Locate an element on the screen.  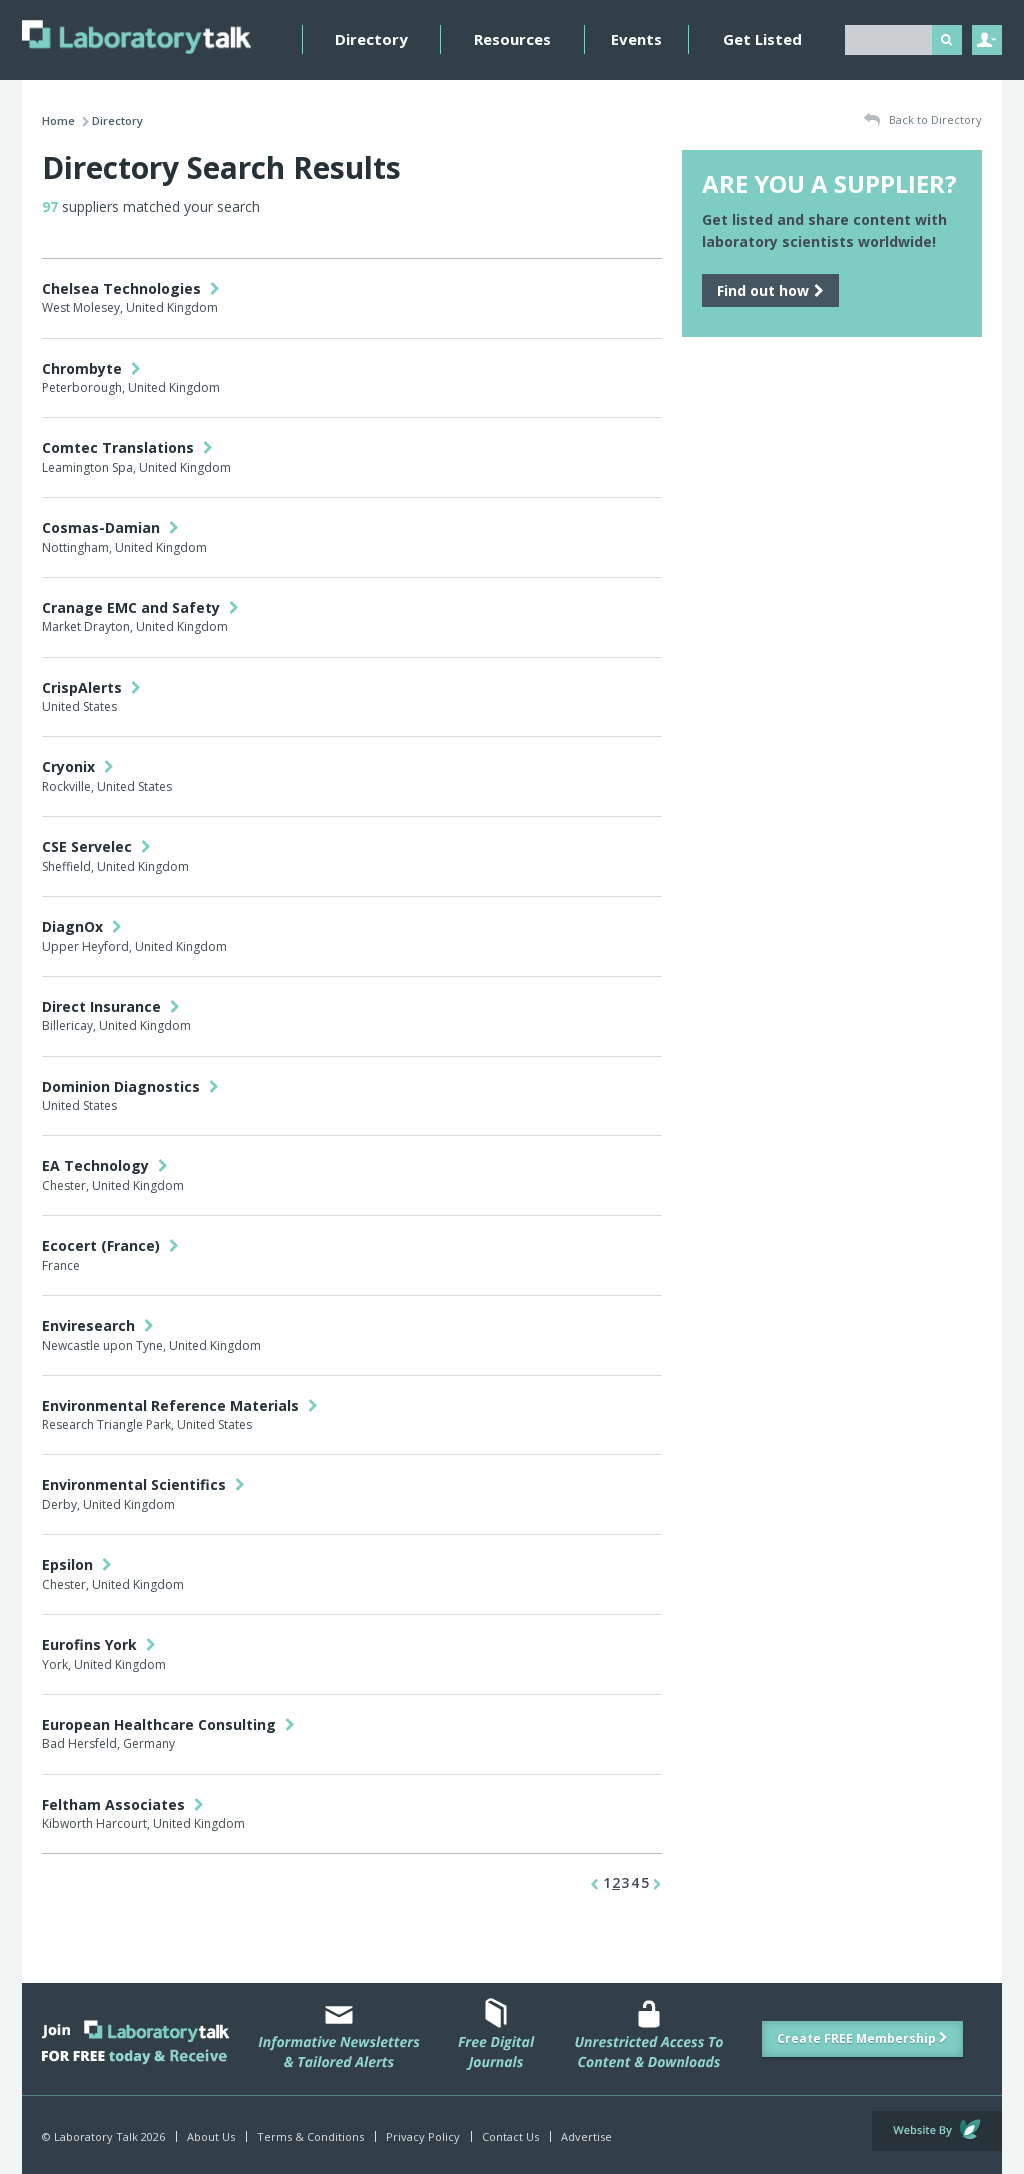
CrispAlerts is located at coordinates (91, 687).